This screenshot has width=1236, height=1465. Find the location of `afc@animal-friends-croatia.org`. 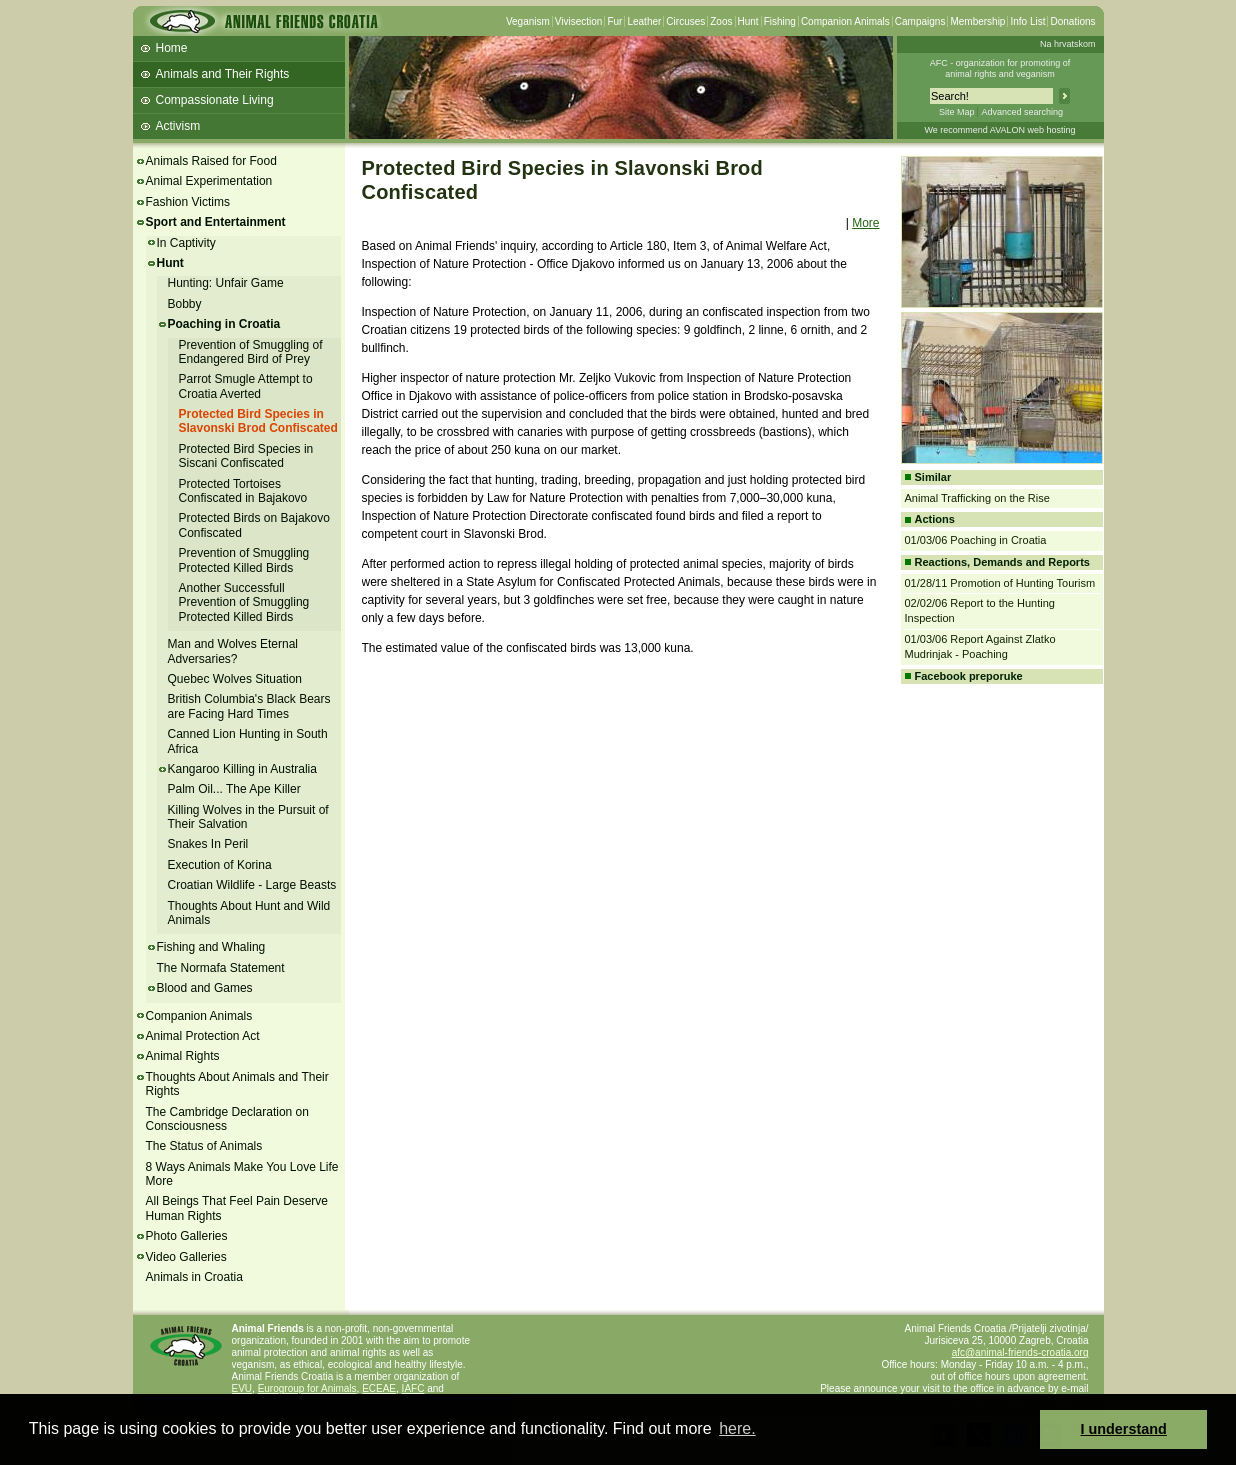

afc@animal-friends-croatia.org is located at coordinates (1020, 1352).